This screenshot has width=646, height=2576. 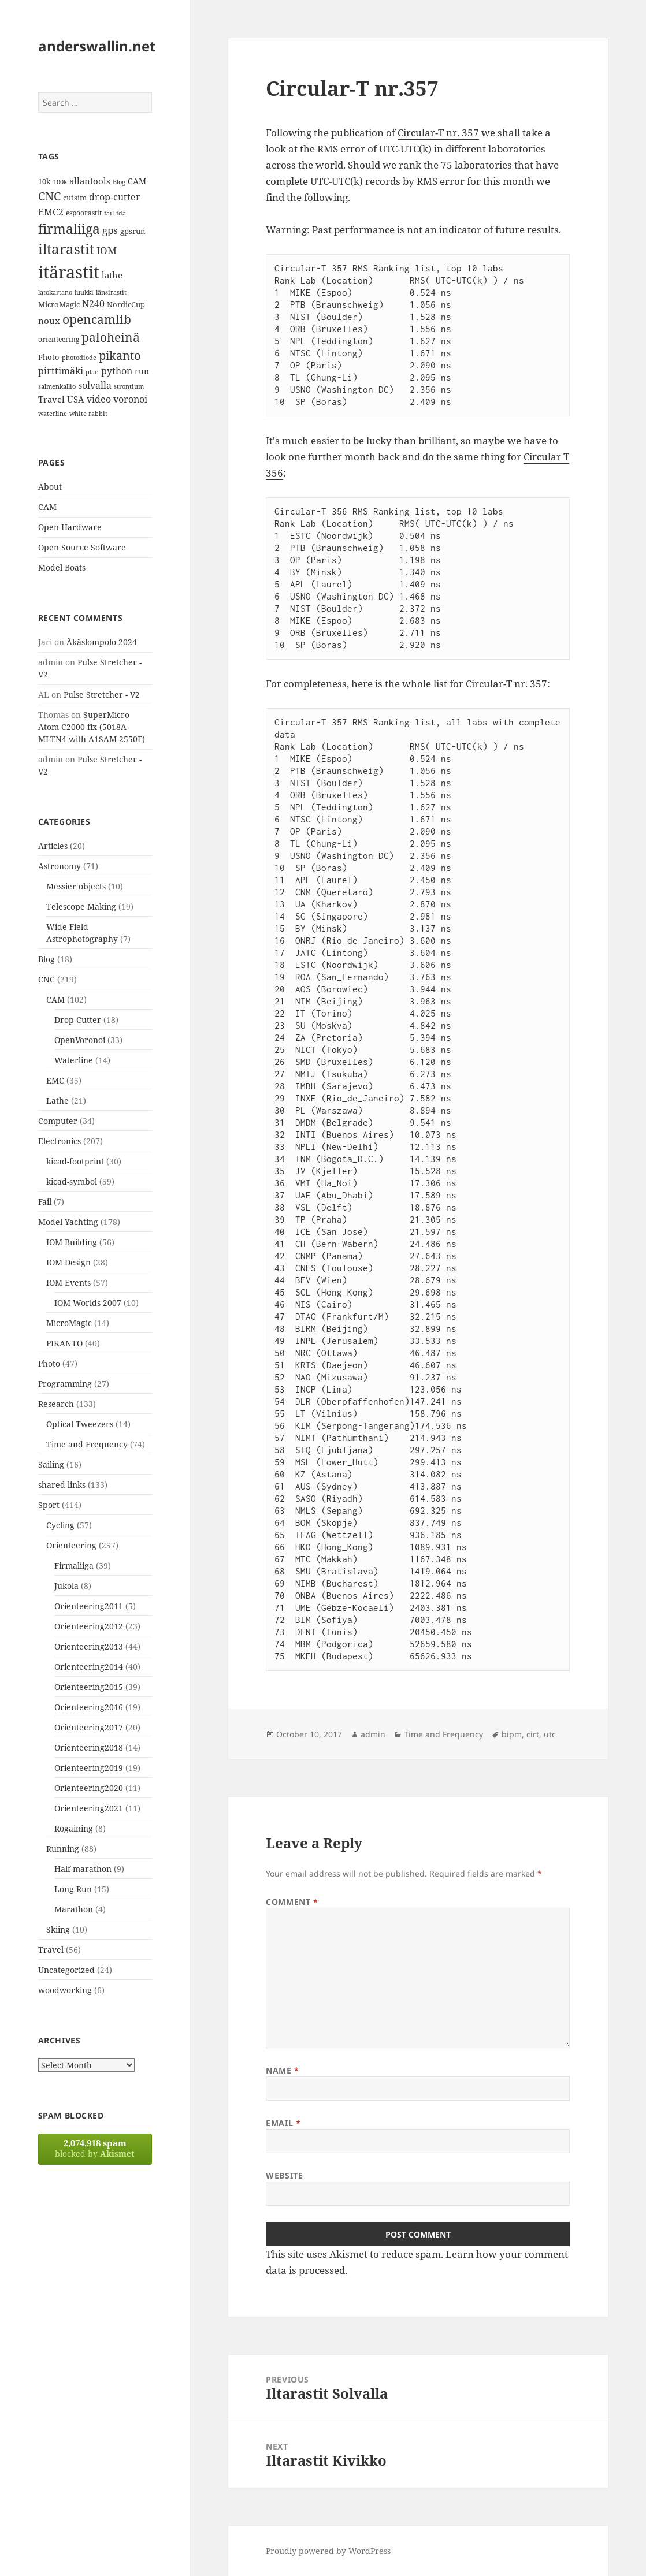 I want to click on PIKANTO, so click(x=64, y=1343).